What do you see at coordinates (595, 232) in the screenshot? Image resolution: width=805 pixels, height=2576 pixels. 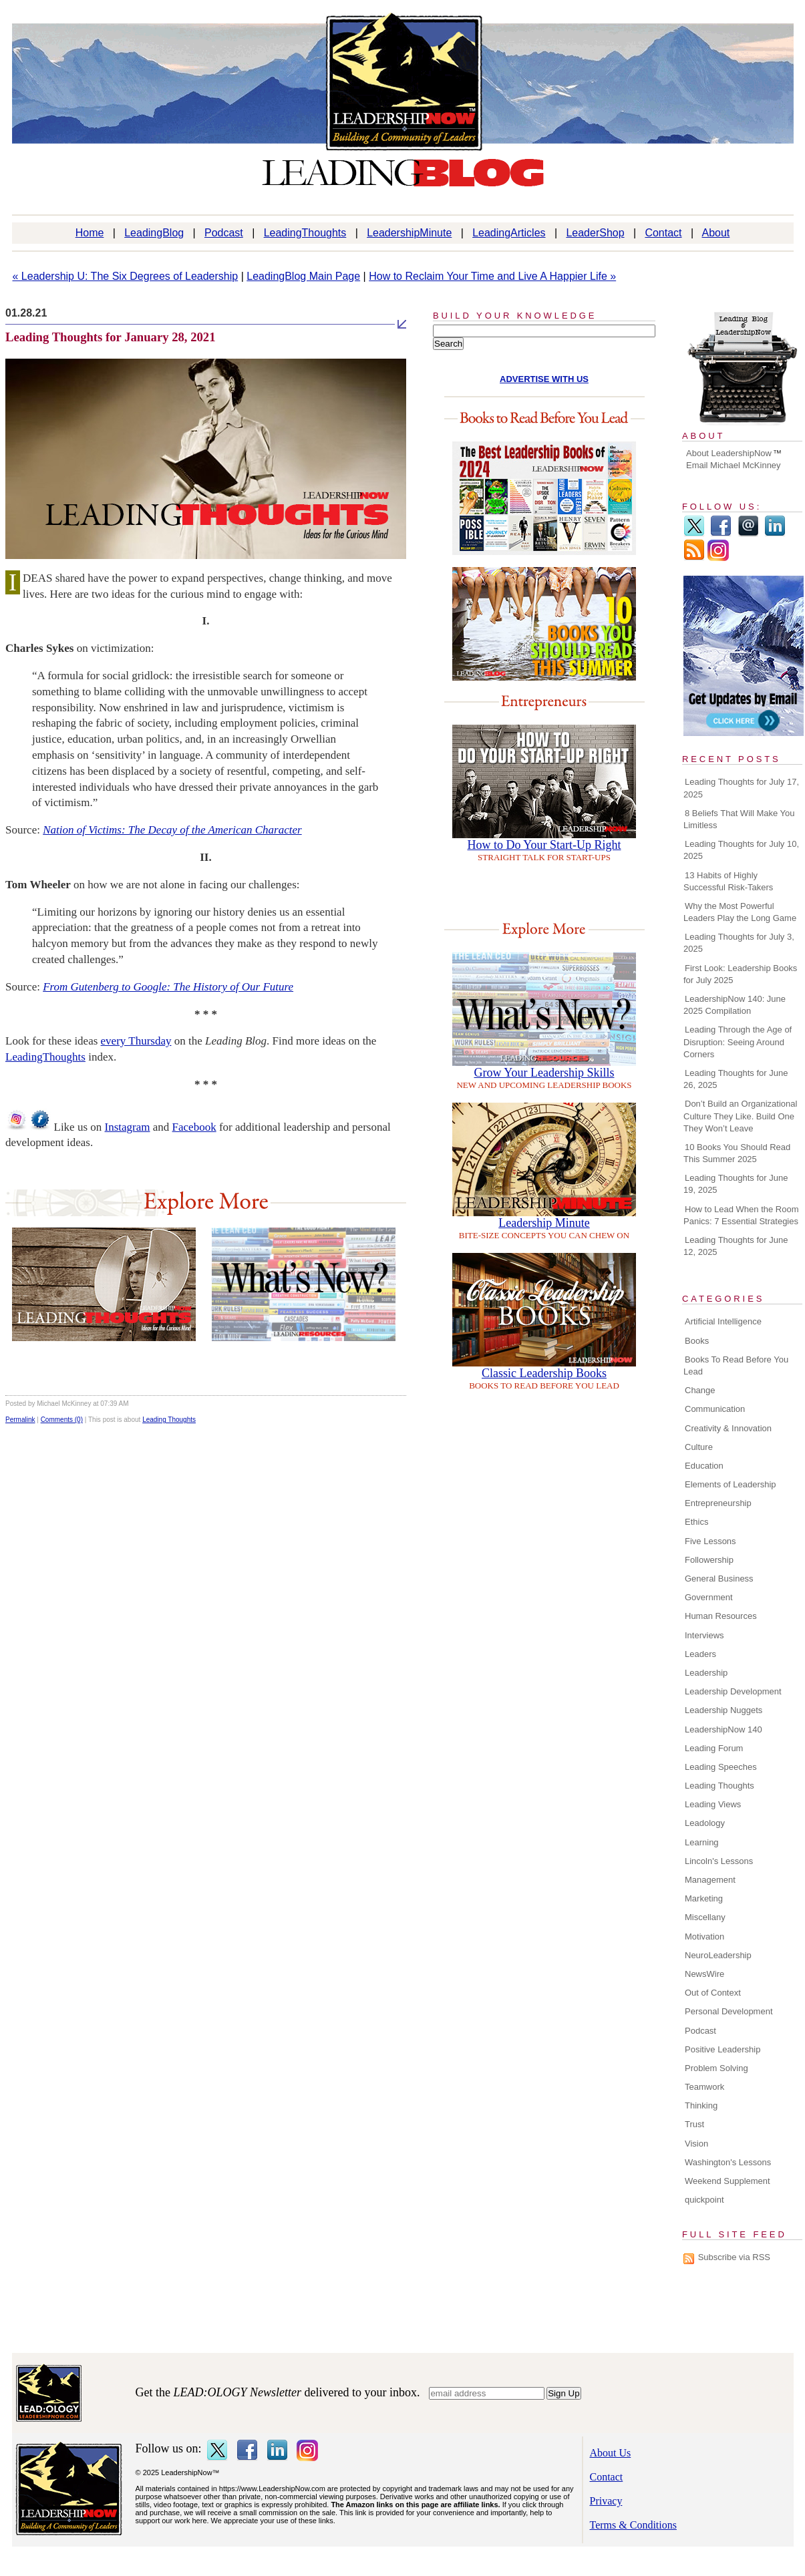 I see `LeaderShop` at bounding box center [595, 232].